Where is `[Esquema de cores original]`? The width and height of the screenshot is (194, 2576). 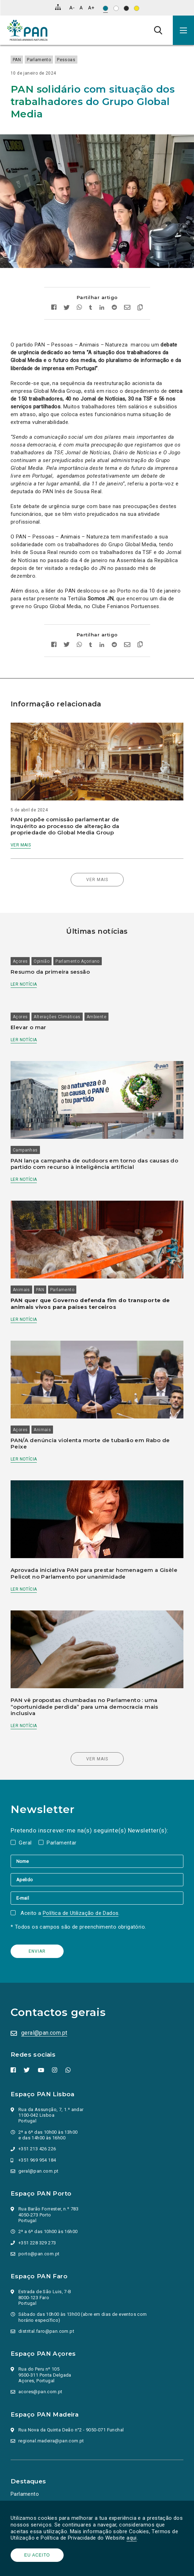 [Esquema de cores original] is located at coordinates (105, 8).